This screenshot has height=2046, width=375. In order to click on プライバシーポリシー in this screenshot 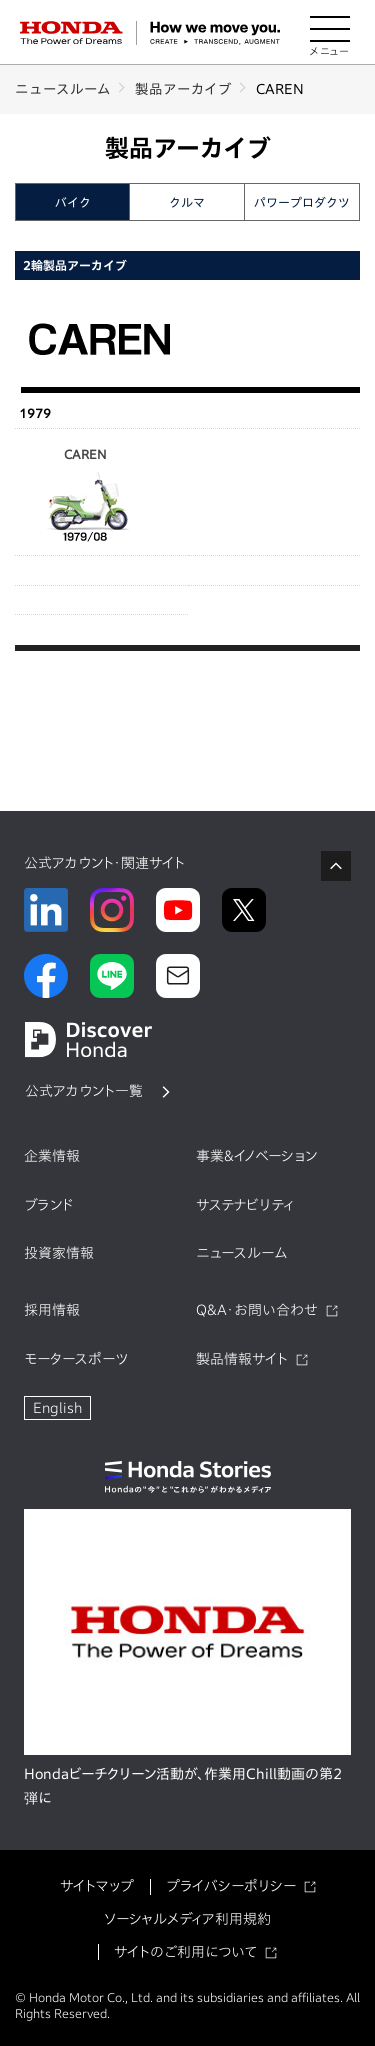, I will do `click(231, 1886)`.